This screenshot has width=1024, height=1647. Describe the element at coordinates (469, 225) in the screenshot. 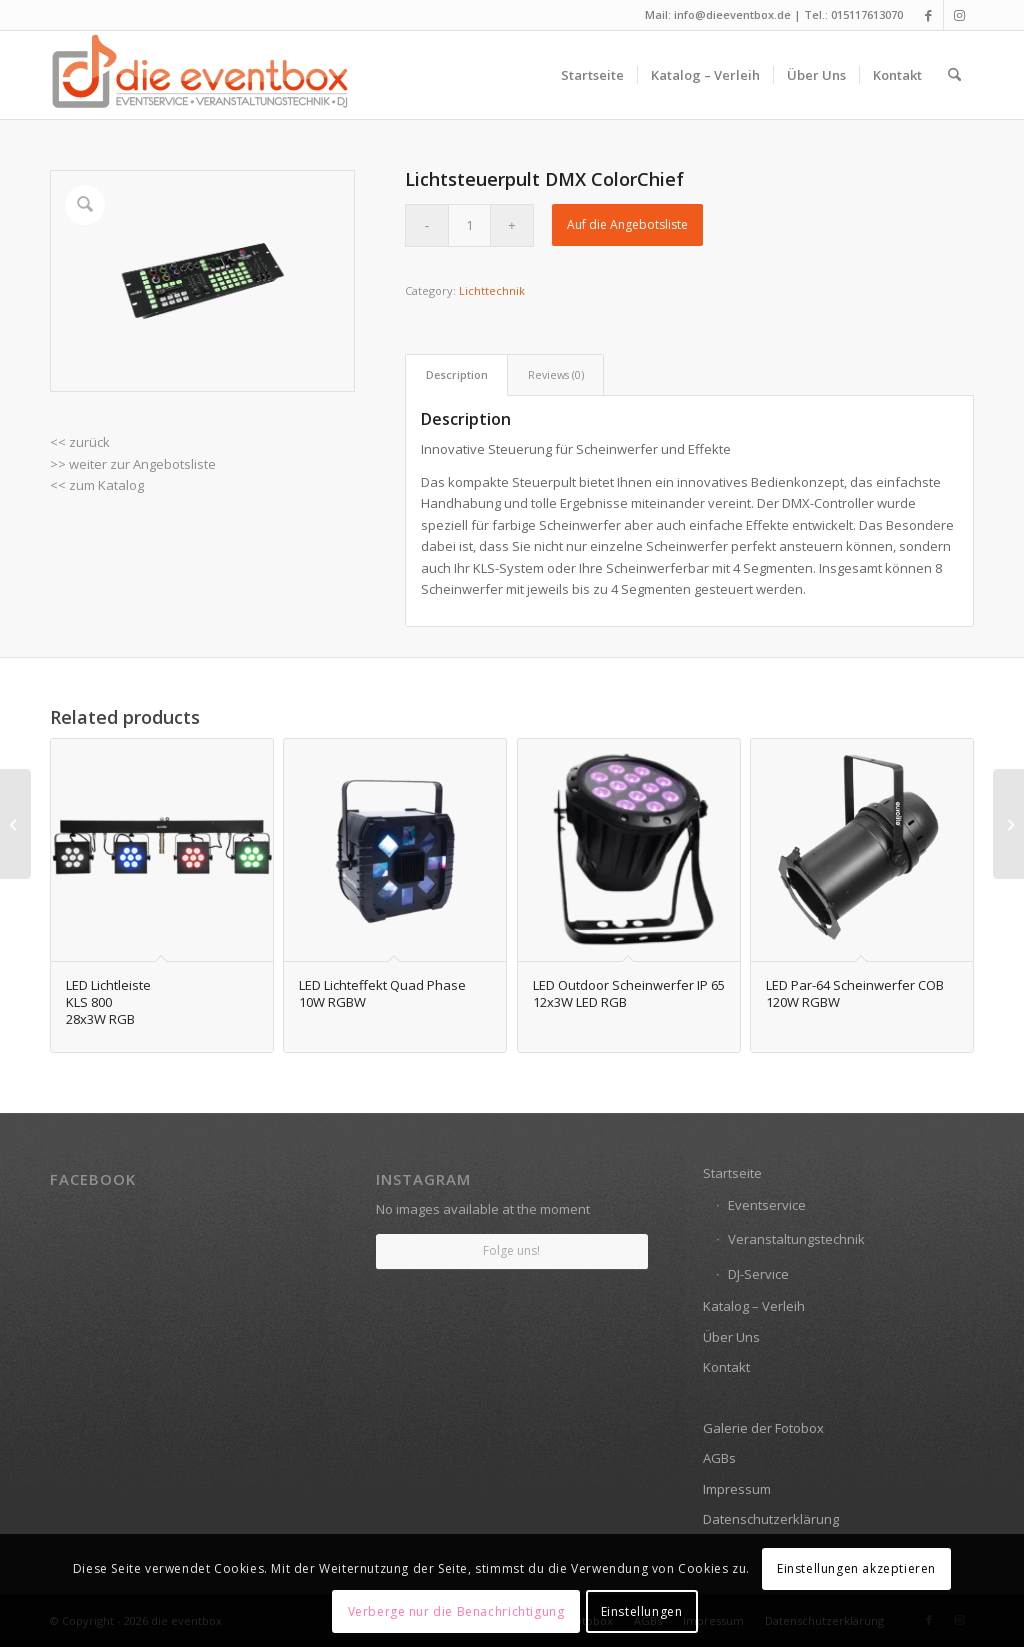

I see `[Product quantity]` at that location.